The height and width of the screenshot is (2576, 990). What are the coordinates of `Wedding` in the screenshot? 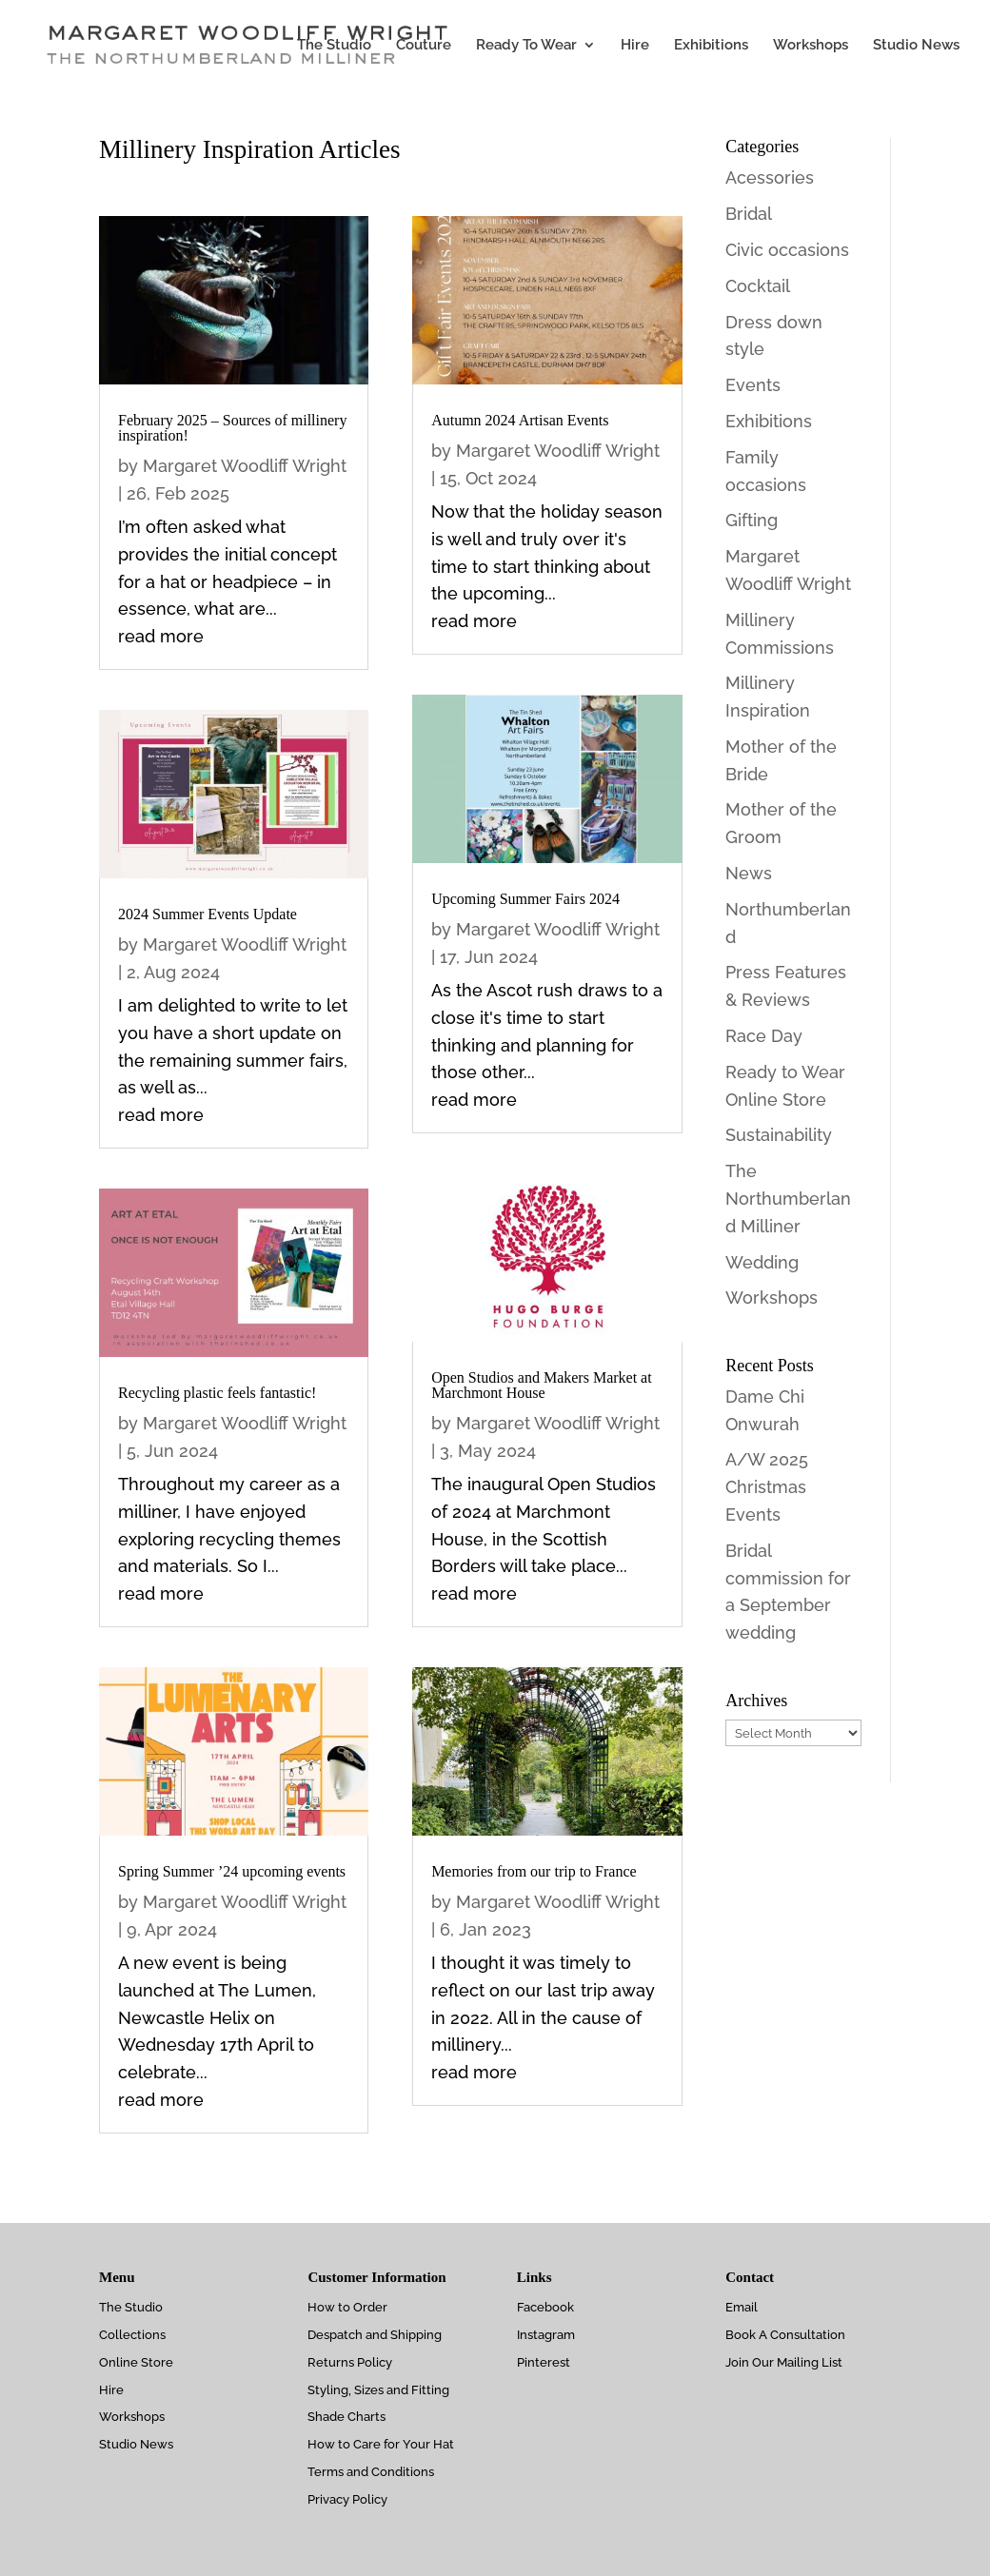 It's located at (762, 1262).